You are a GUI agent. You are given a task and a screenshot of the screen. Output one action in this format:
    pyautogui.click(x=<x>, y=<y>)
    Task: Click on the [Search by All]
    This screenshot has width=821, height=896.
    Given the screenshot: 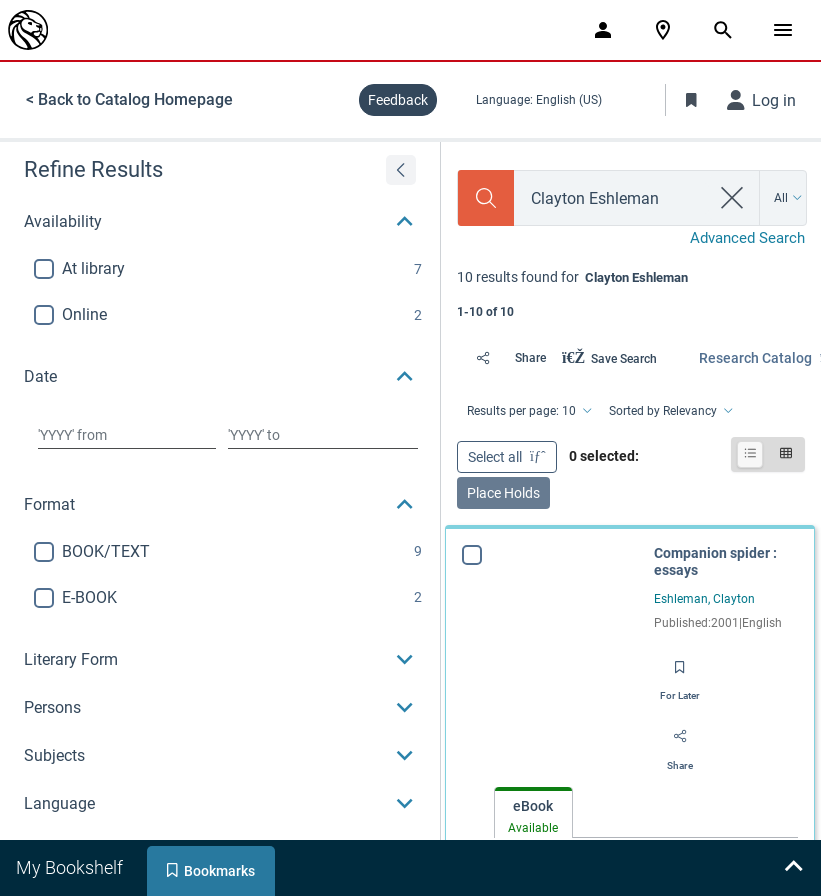 What is the action you would take?
    pyautogui.click(x=788, y=198)
    